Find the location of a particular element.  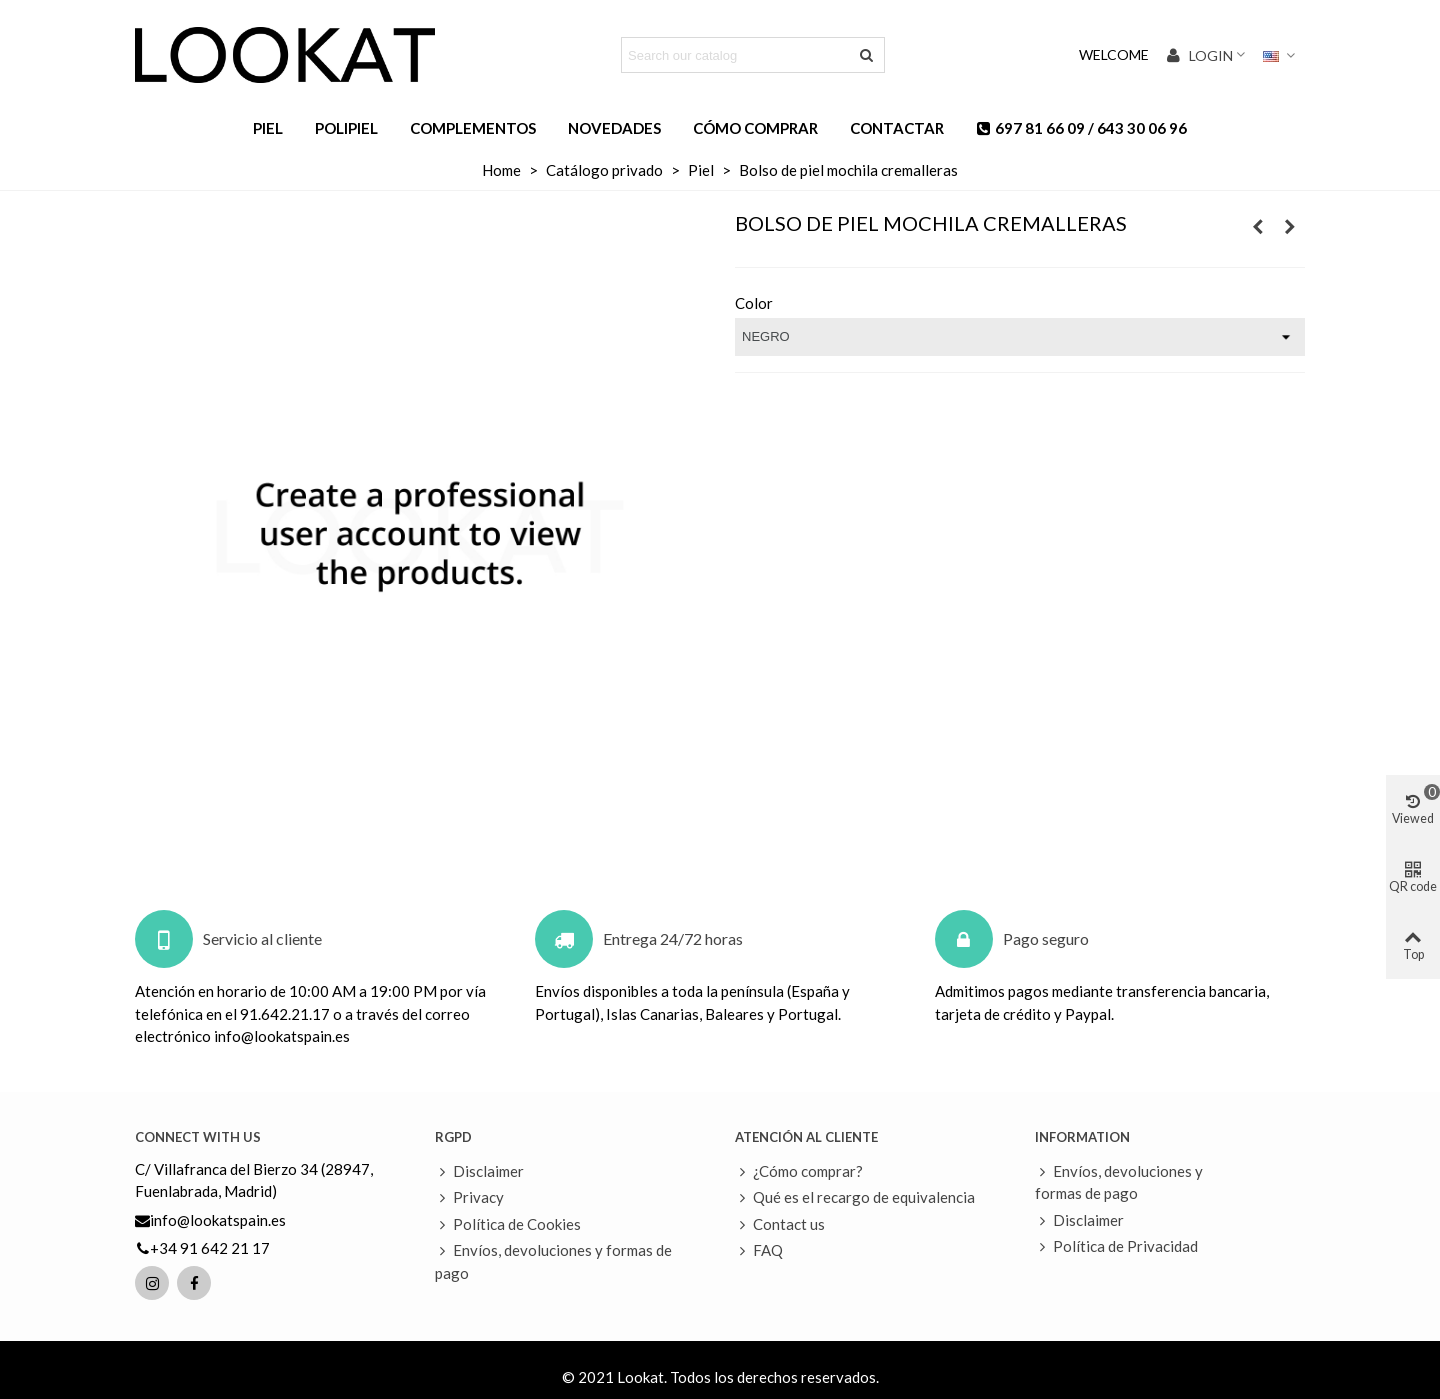

Contact us is located at coordinates (780, 1224).